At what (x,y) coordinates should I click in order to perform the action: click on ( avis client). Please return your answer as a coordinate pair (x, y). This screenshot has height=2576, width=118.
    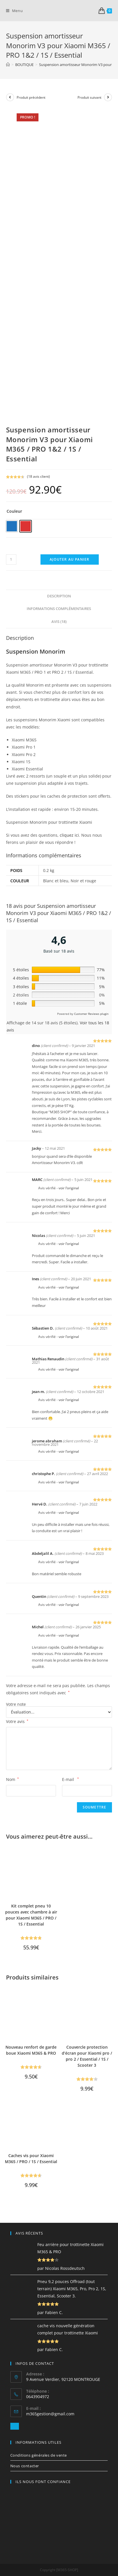
    Looking at the image, I should click on (38, 476).